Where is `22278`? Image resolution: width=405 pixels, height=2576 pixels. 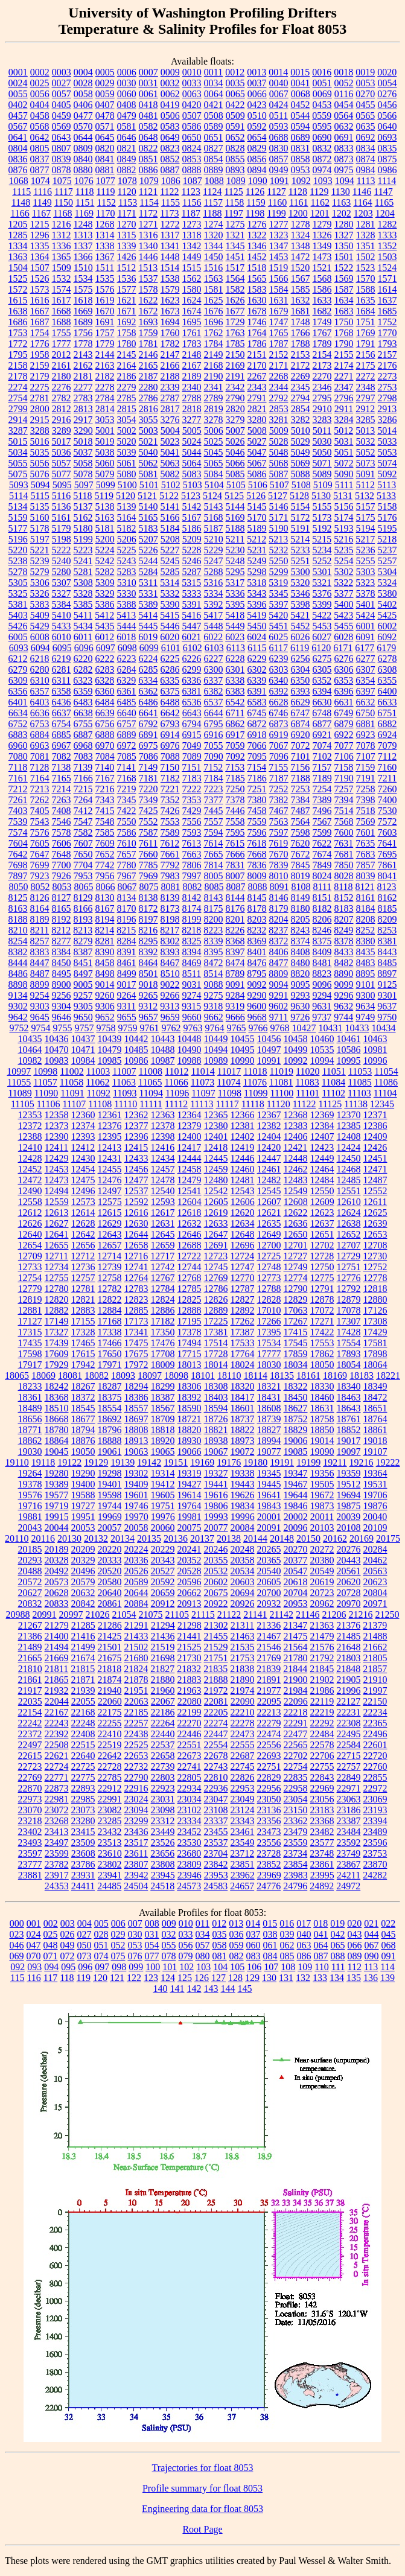 22278 is located at coordinates (243, 1723).